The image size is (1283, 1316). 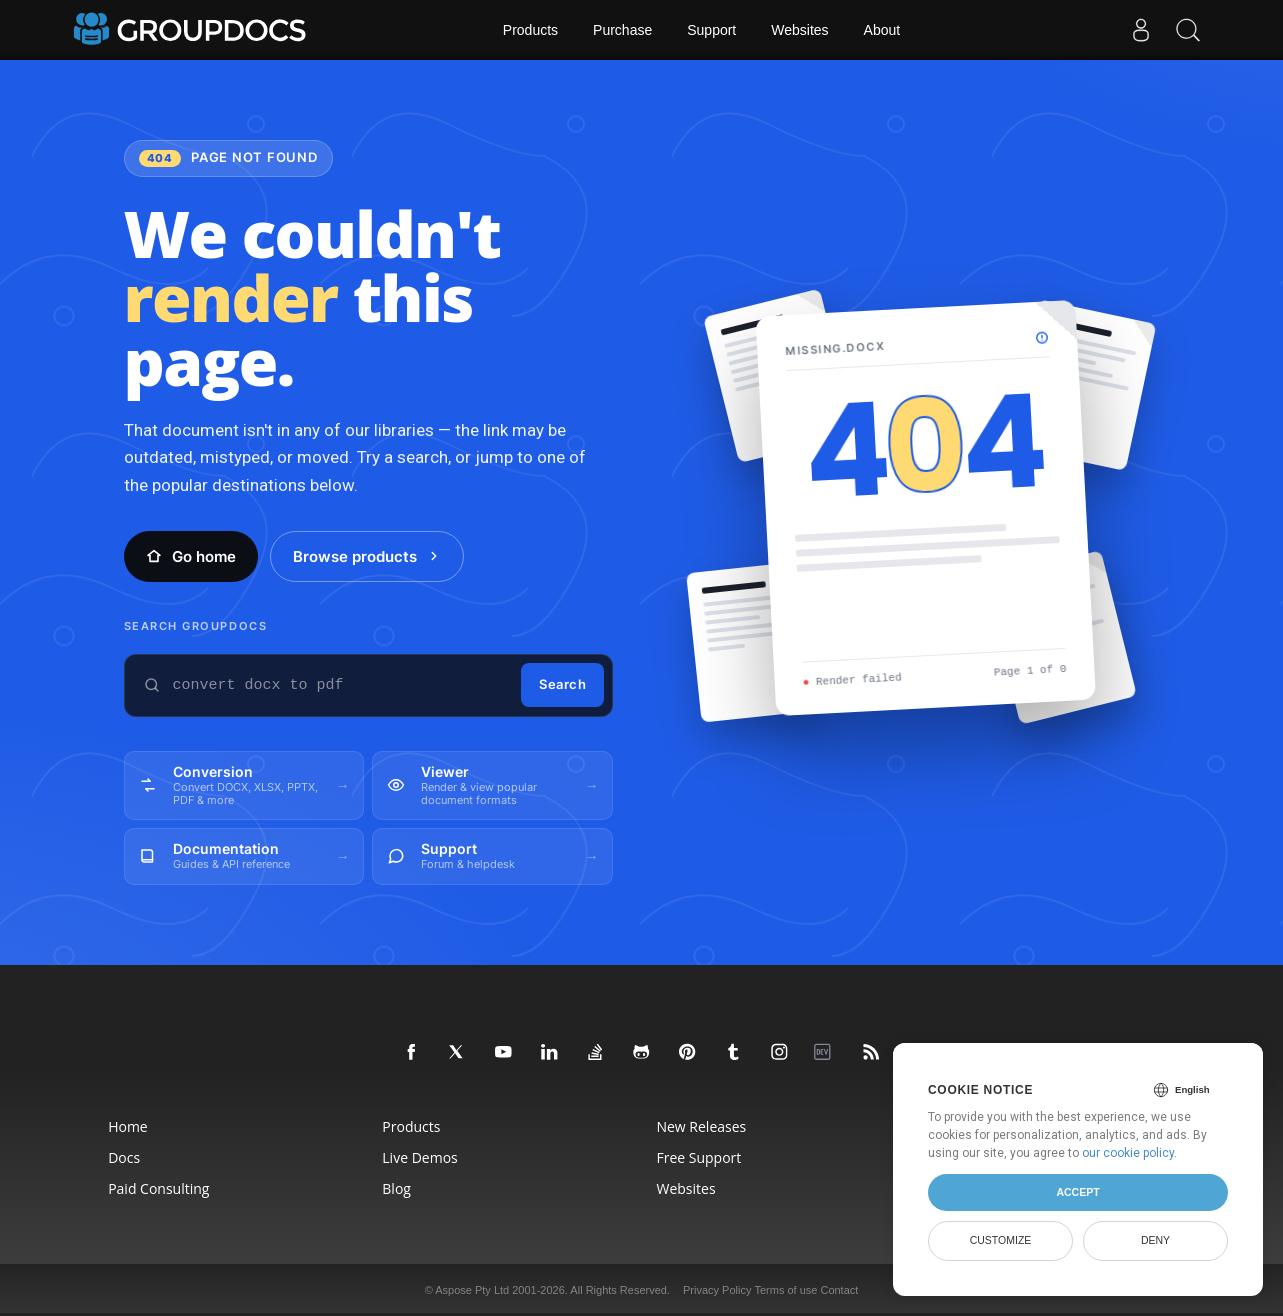 What do you see at coordinates (698, 1157) in the screenshot?
I see `Free Support` at bounding box center [698, 1157].